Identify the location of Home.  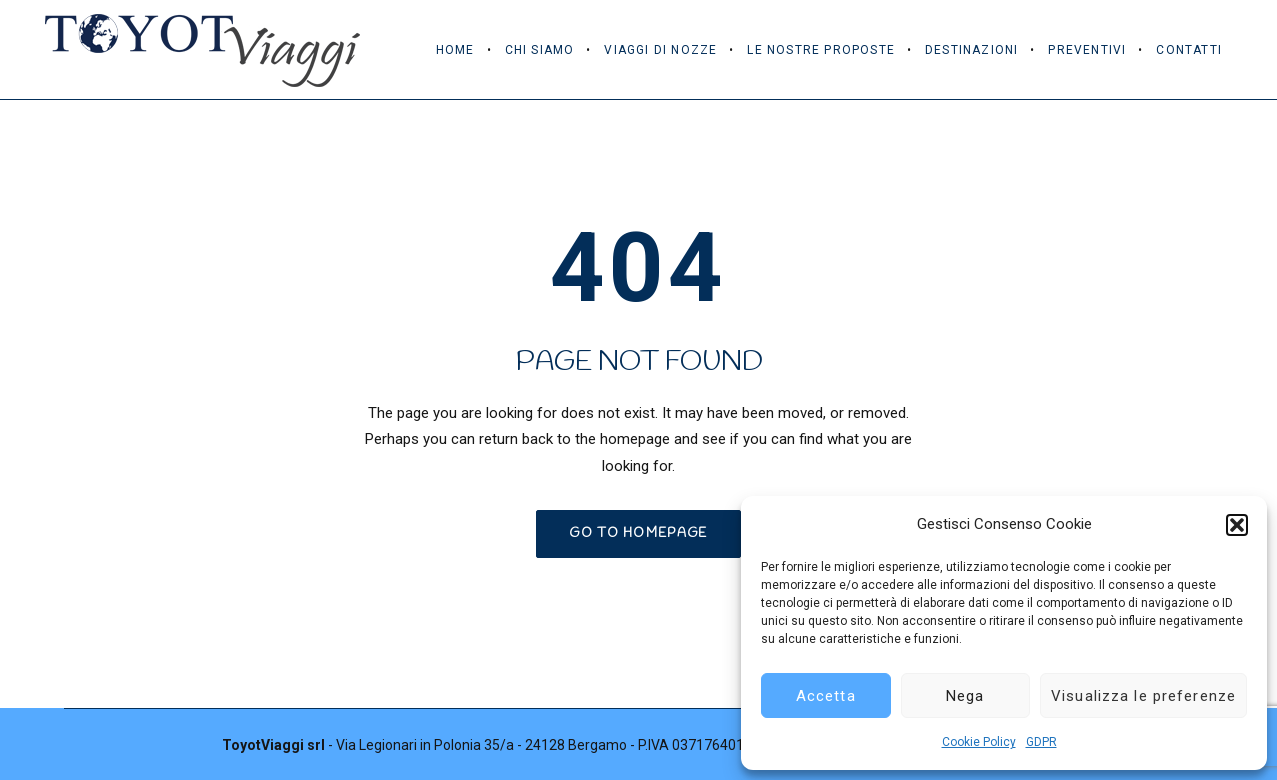
(455, 50).